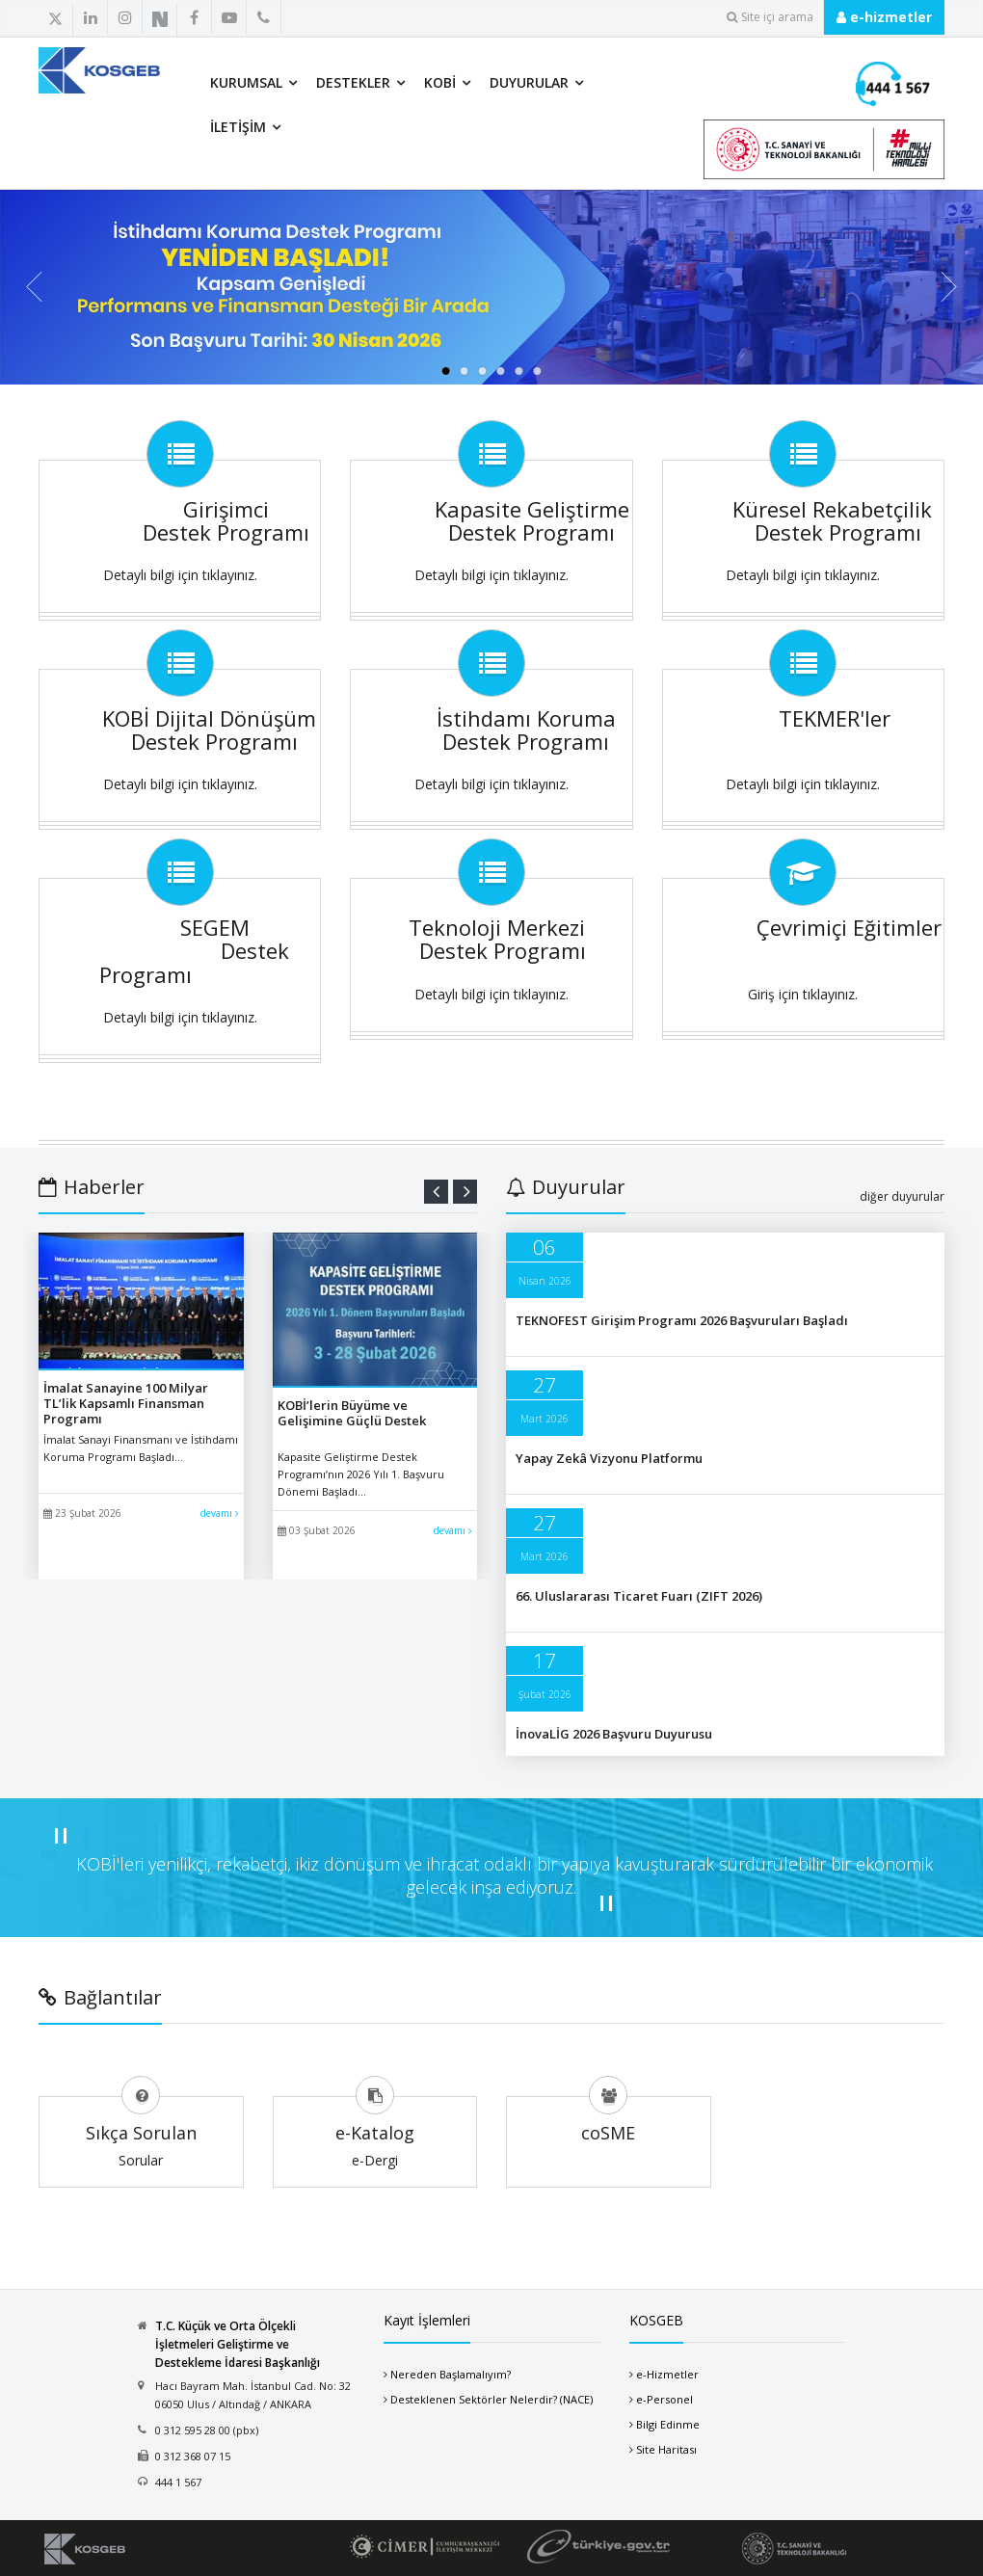  I want to click on e-hizmetler, so click(884, 17).